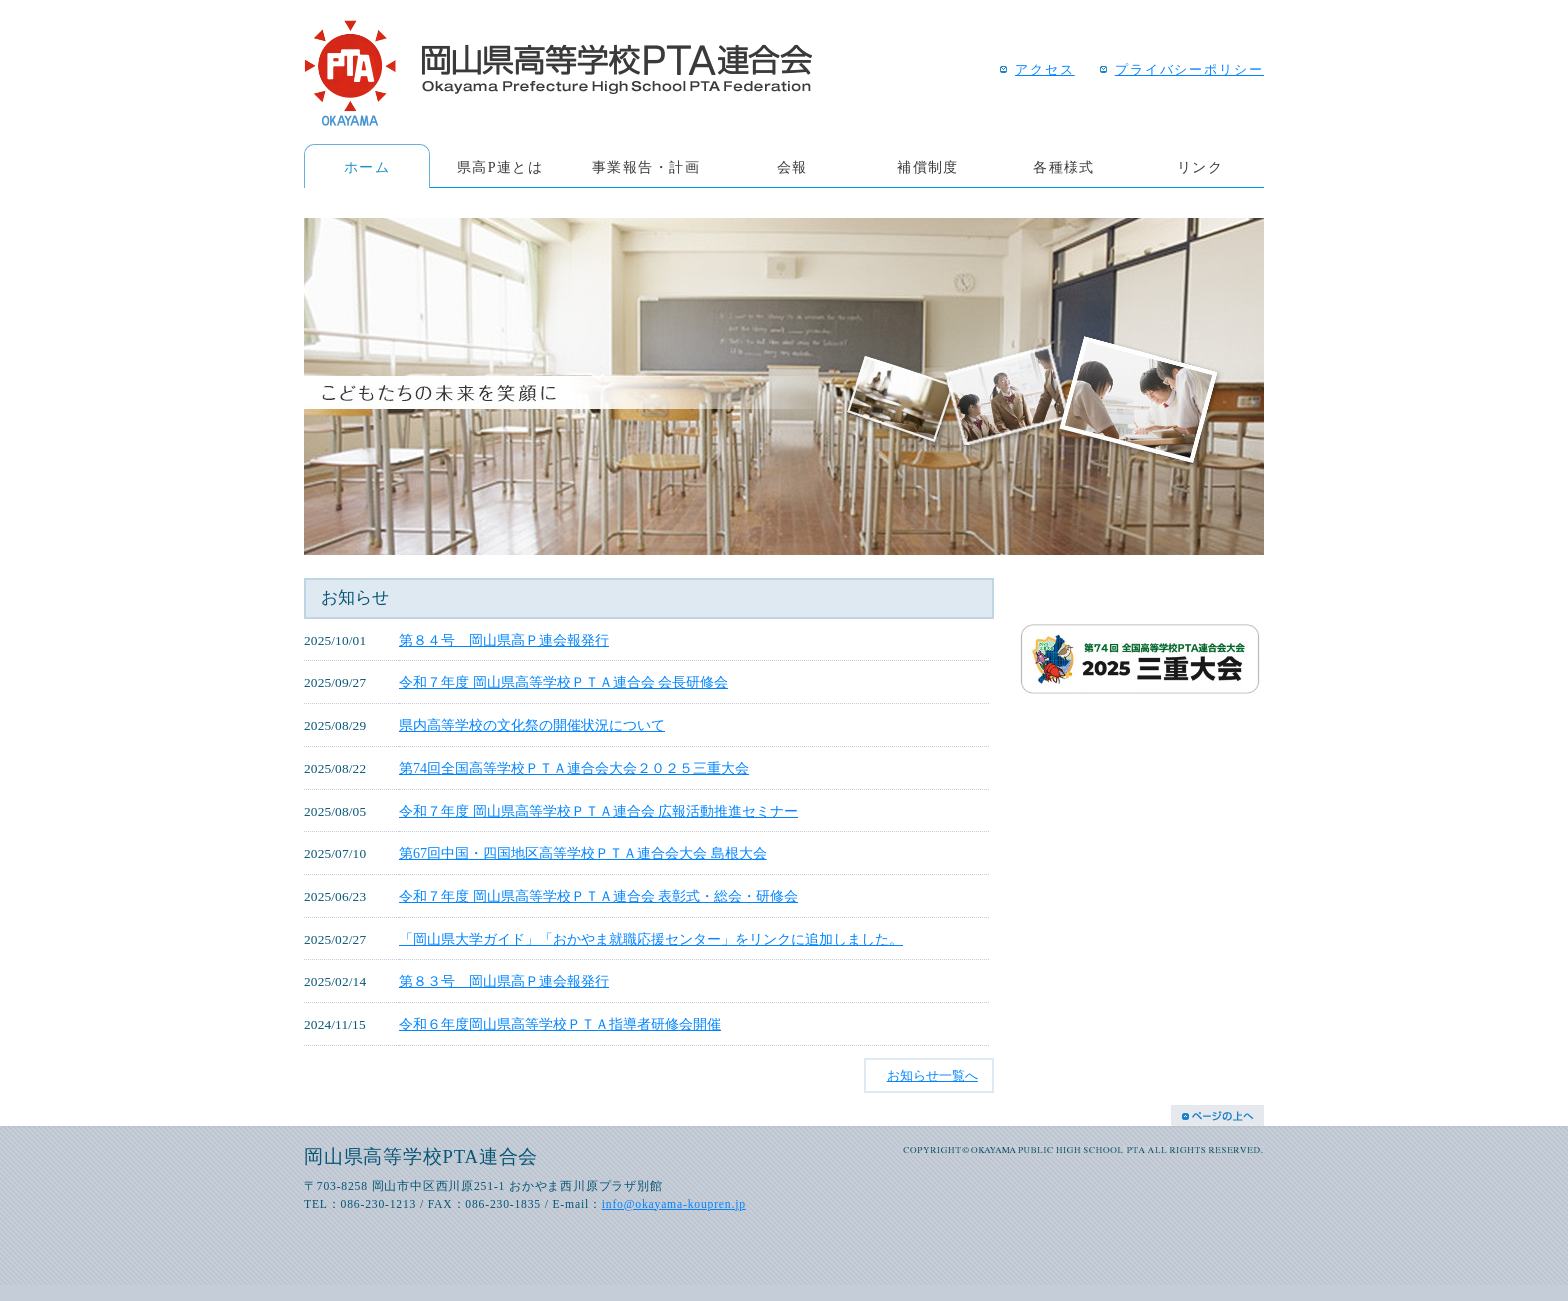 This screenshot has width=1568, height=1301. What do you see at coordinates (598, 811) in the screenshot?
I see `令和７年度 岡山県高等学校ＰＴＡ連合会 広報活動推進セミナー` at bounding box center [598, 811].